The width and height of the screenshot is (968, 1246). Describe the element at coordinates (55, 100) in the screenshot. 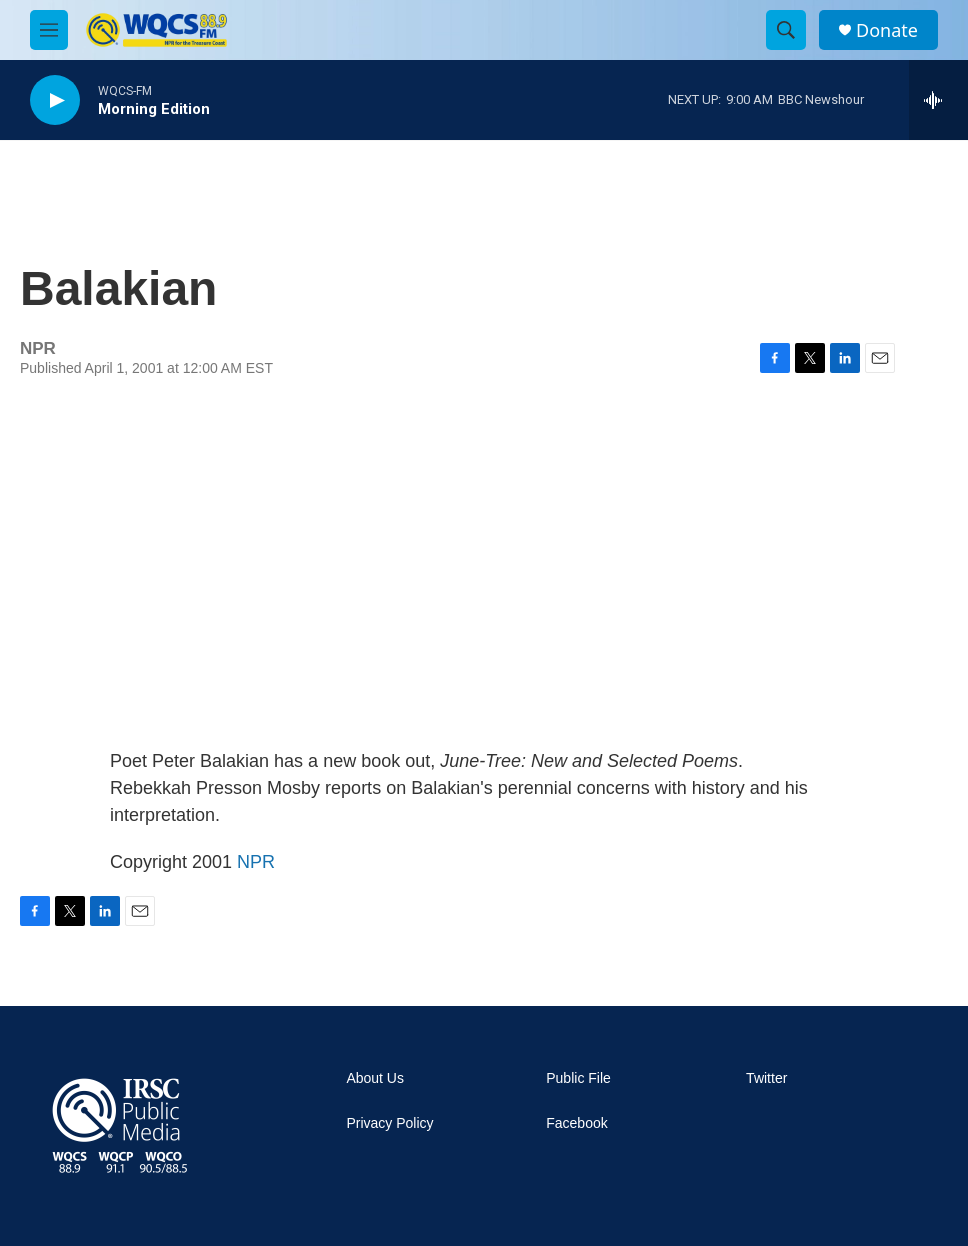

I see `[play]` at that location.